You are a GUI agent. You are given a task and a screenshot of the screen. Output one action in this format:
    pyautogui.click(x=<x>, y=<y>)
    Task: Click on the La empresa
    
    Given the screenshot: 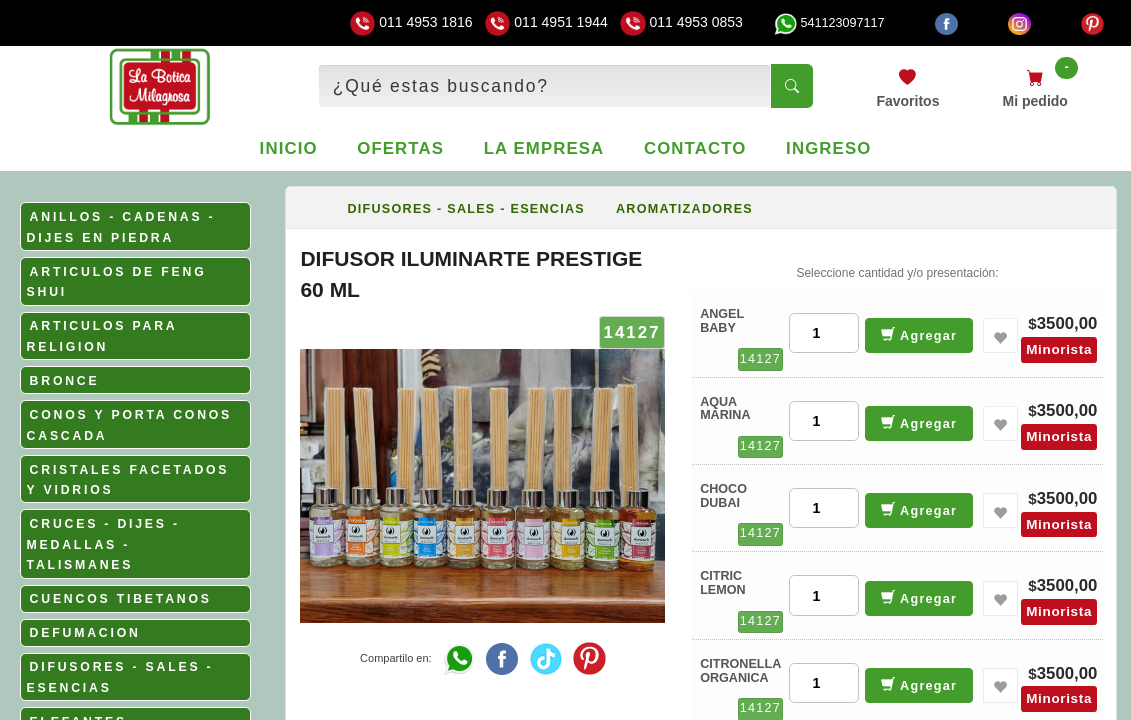 What is the action you would take?
    pyautogui.click(x=544, y=148)
    